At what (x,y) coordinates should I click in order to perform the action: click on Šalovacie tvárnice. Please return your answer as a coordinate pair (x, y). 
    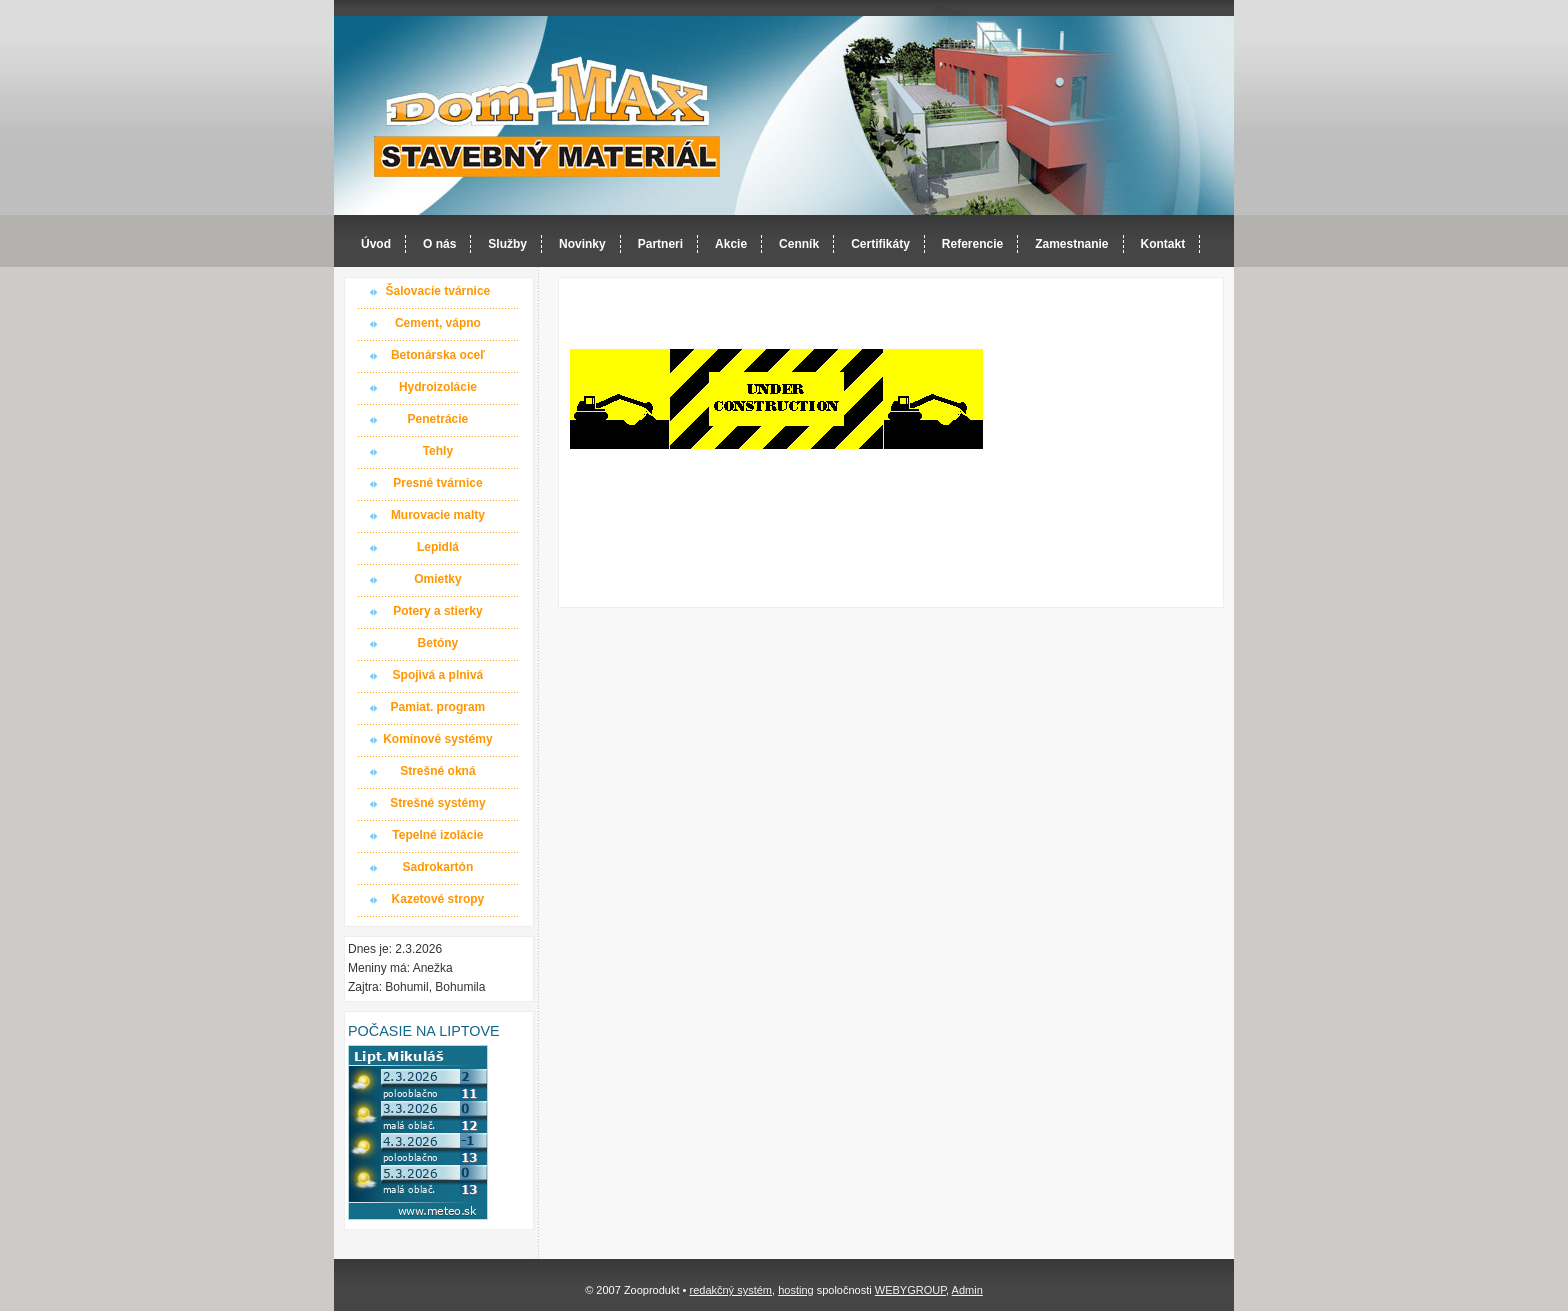
    Looking at the image, I should click on (438, 291).